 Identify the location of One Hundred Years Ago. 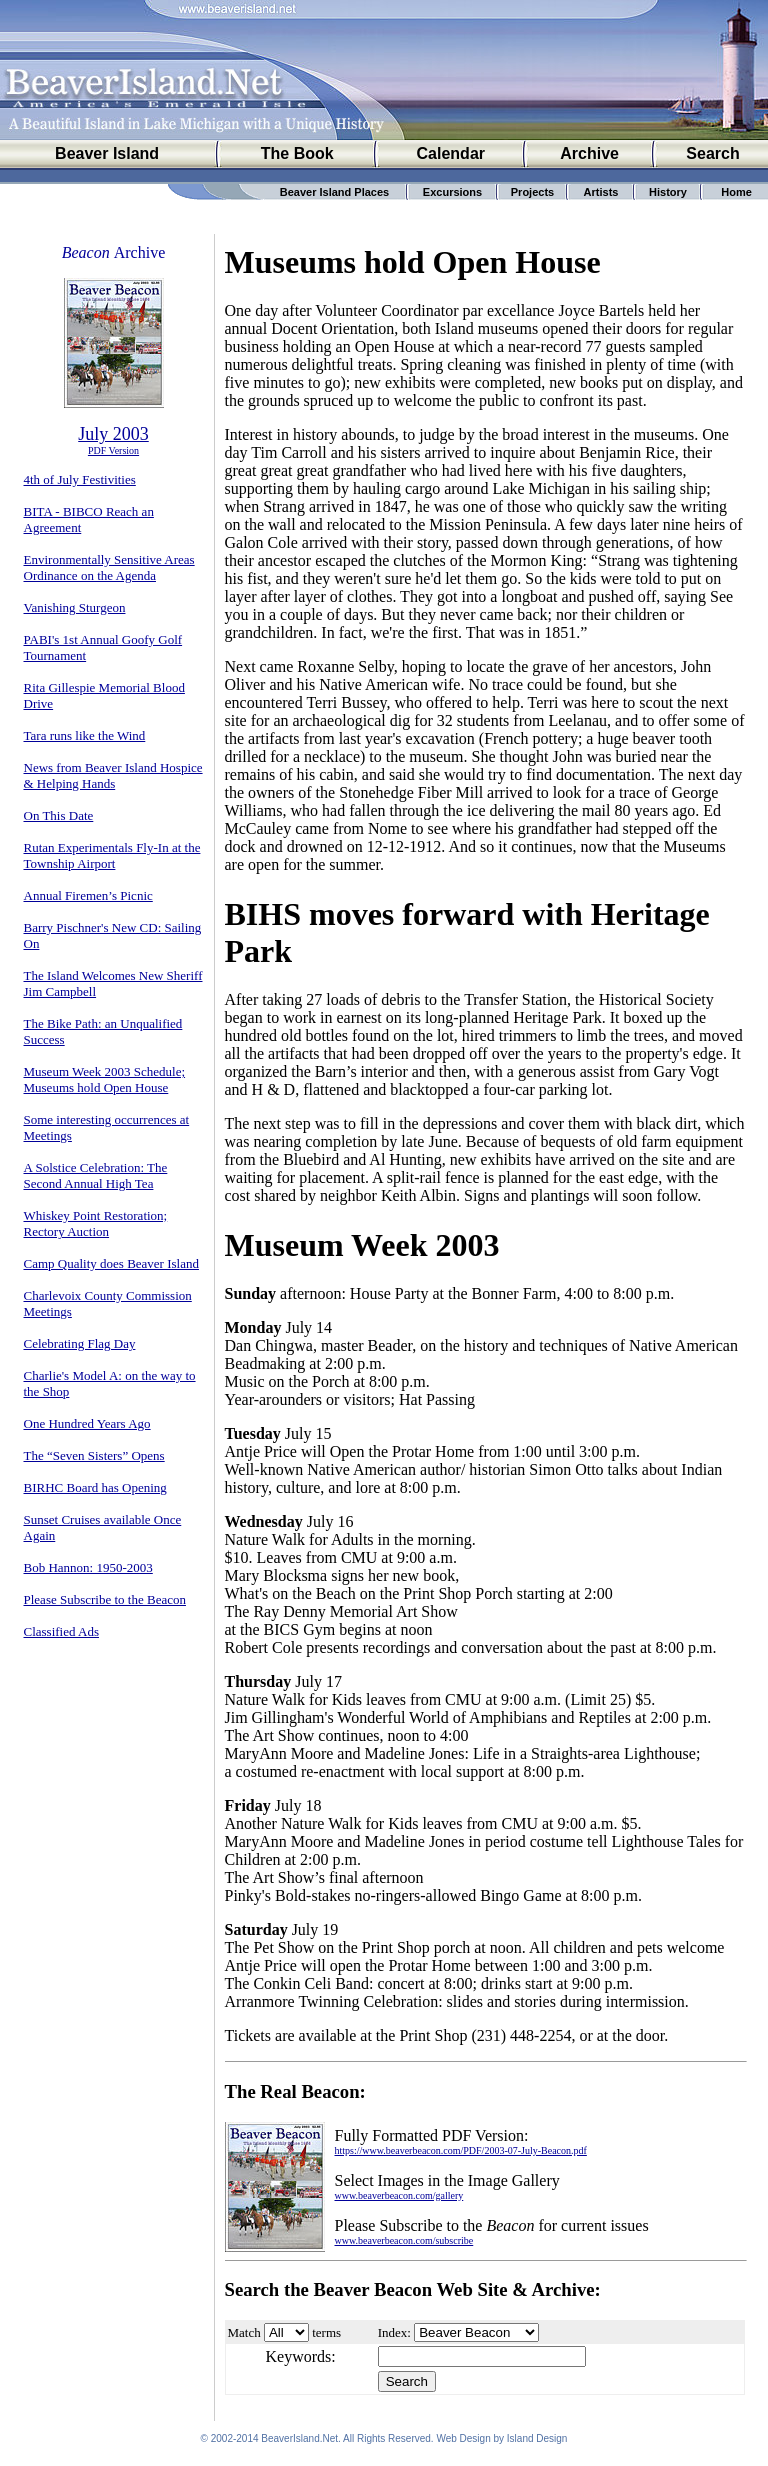
(87, 1423).